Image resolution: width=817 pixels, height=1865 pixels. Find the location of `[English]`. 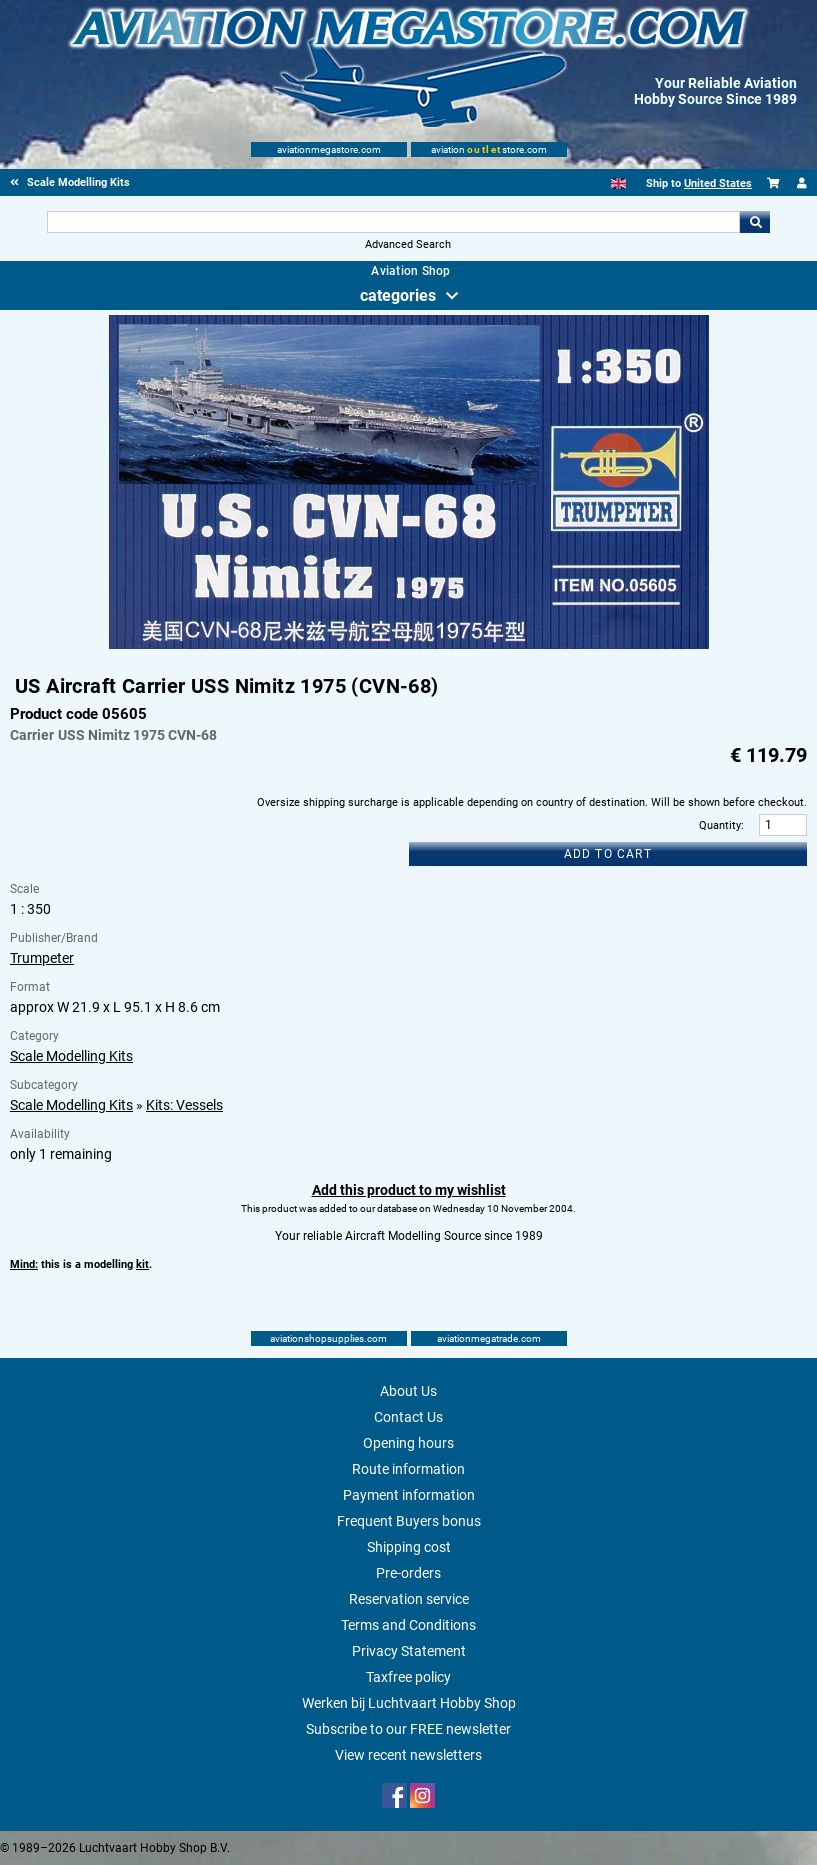

[English] is located at coordinates (618, 183).